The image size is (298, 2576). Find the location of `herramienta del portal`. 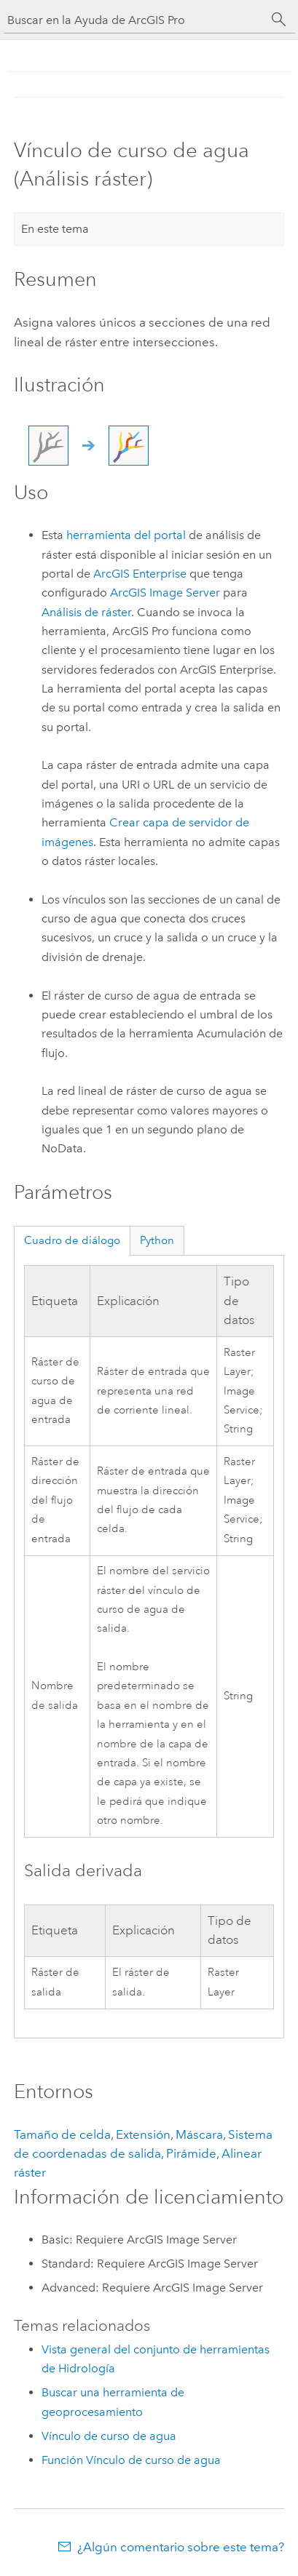

herramienta del portal is located at coordinates (126, 535).